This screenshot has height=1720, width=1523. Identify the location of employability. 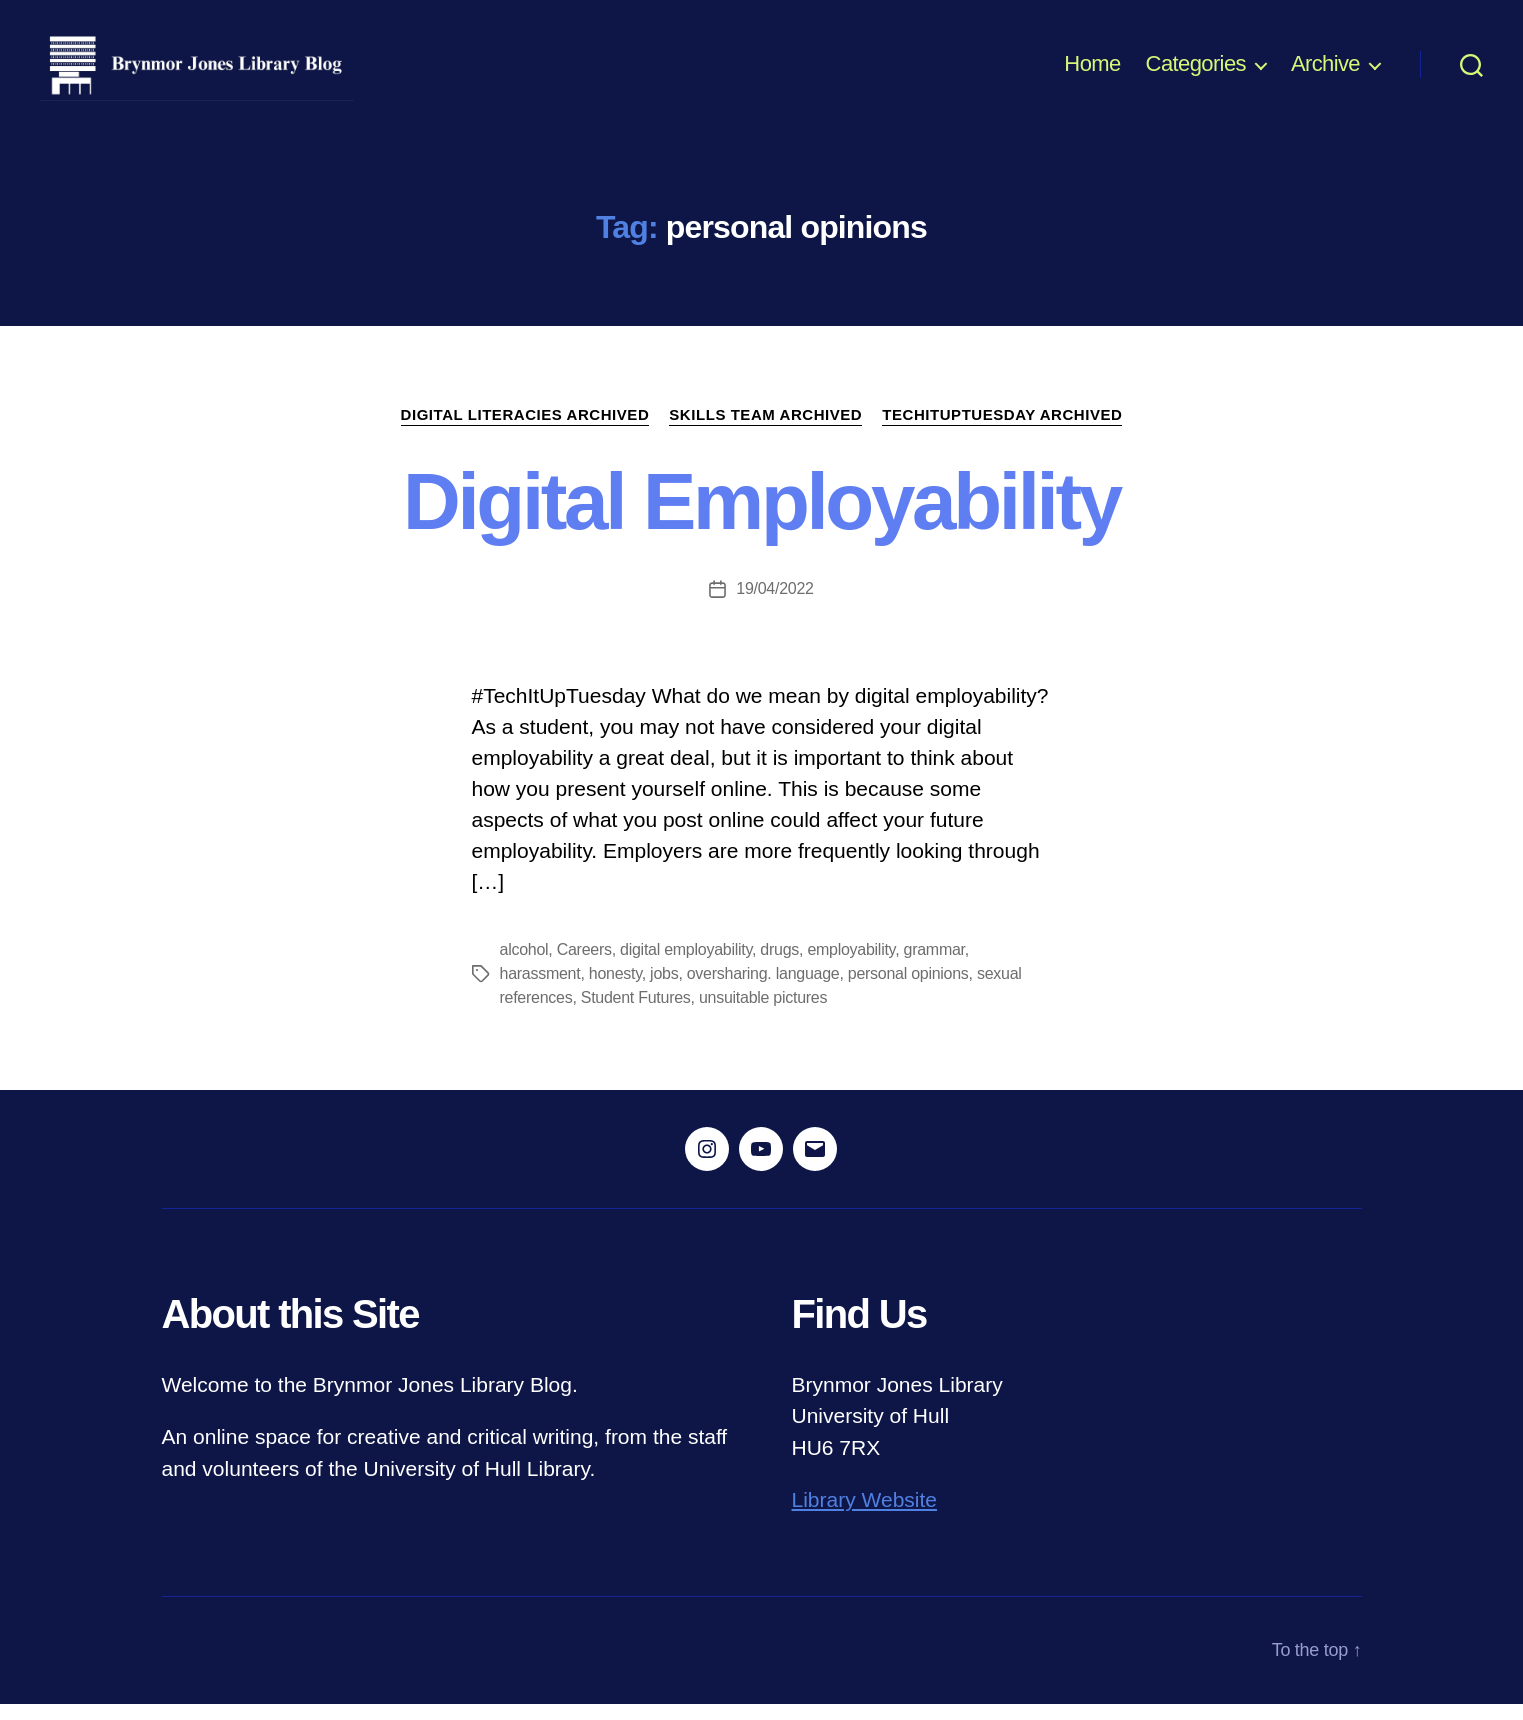
(851, 965).